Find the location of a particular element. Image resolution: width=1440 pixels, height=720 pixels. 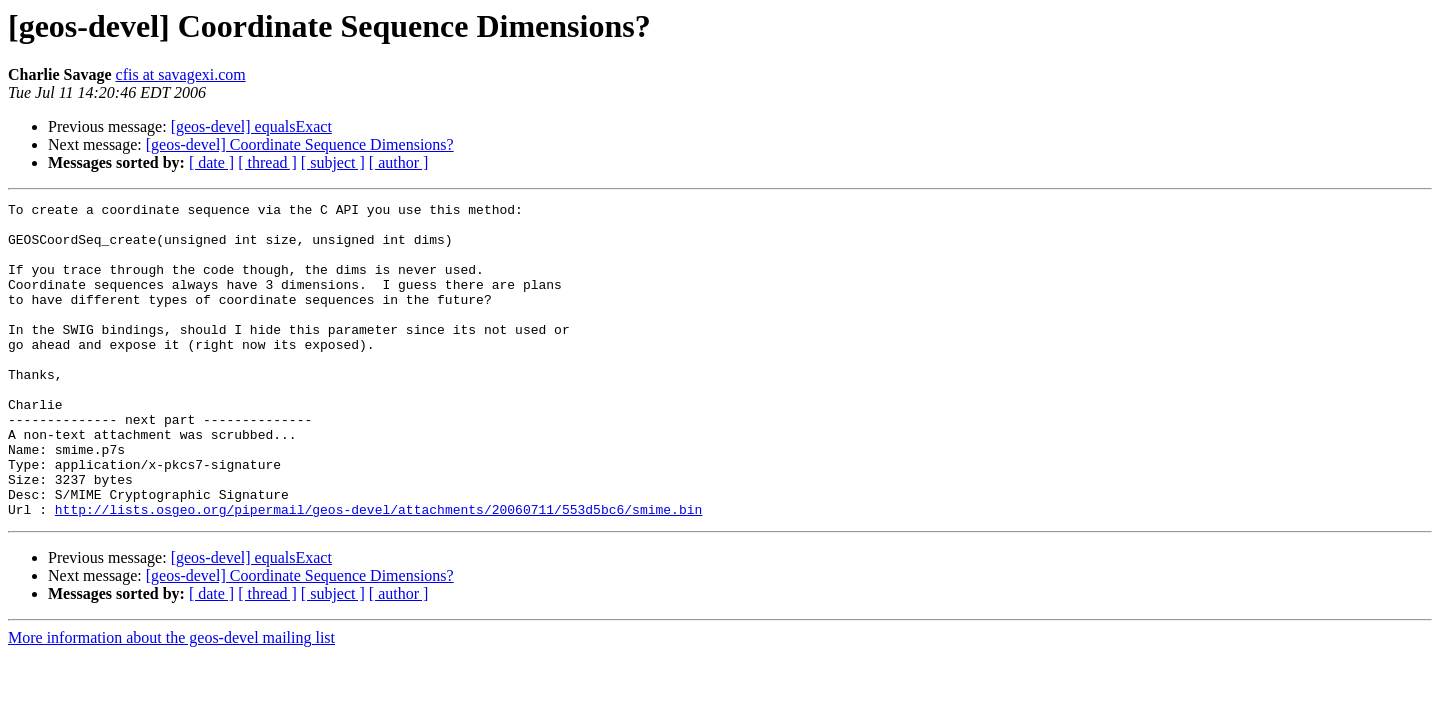

[ thread ] is located at coordinates (267, 162).